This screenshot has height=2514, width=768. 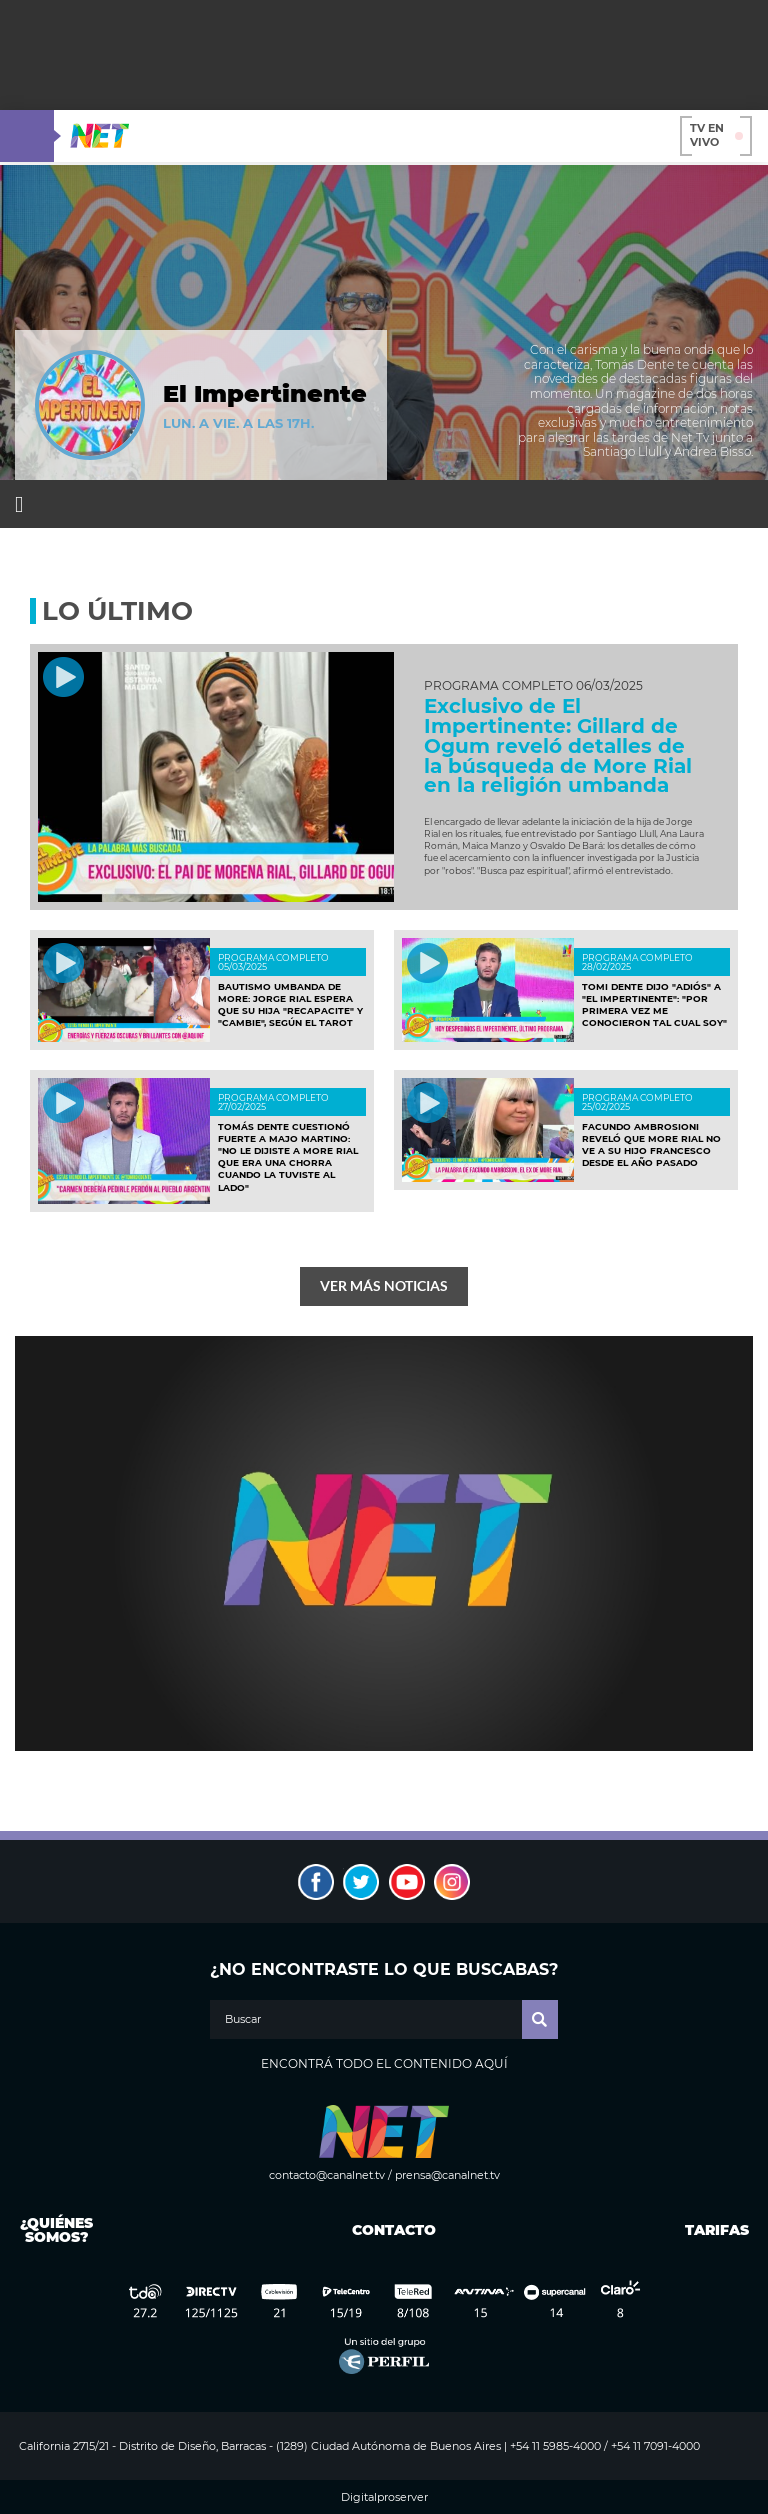 I want to click on TV en vivo, so click(x=716, y=135).